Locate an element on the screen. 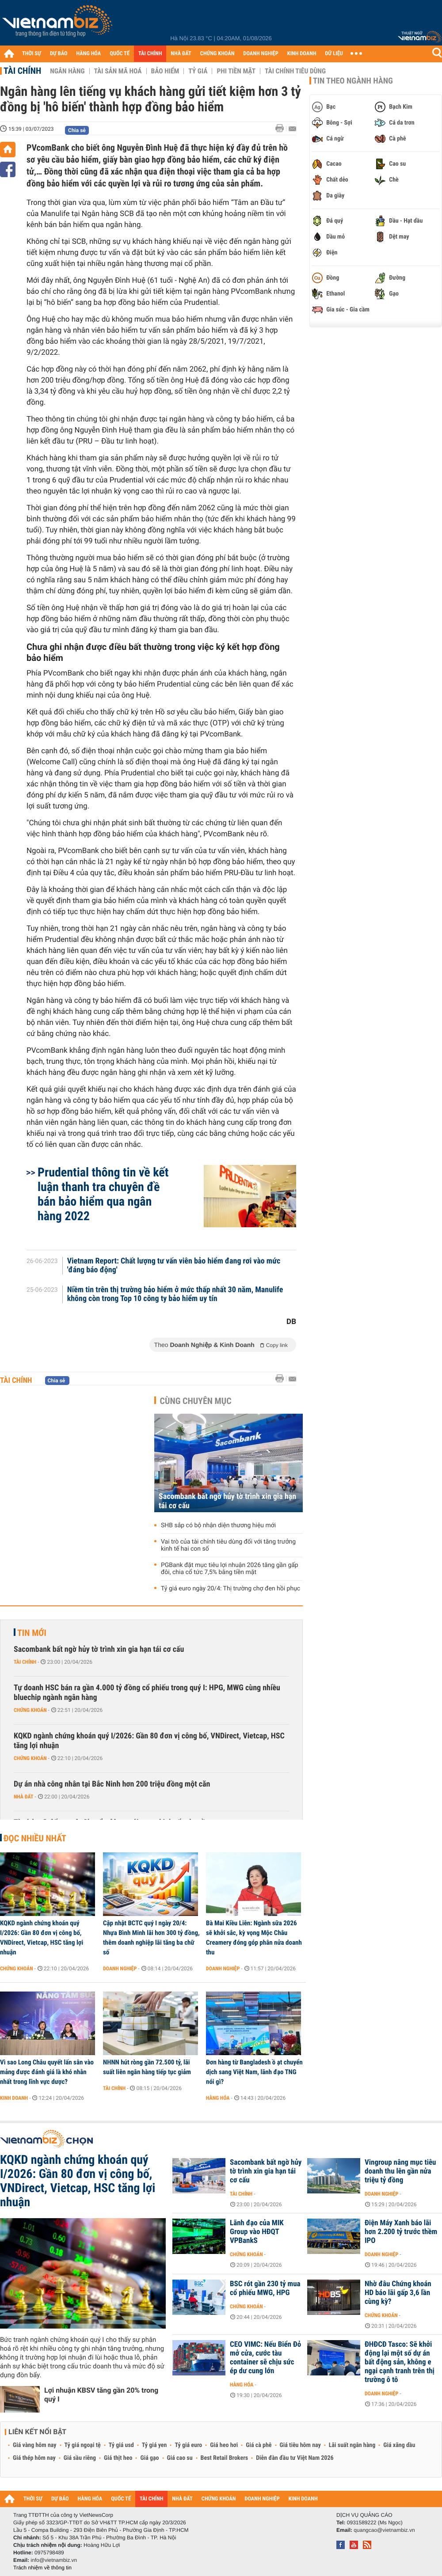 The height and width of the screenshot is (2576, 442). Sacombank bất ngờ hủy tờ trình xin gia hạn tái cơ cấu is located at coordinates (227, 1501).